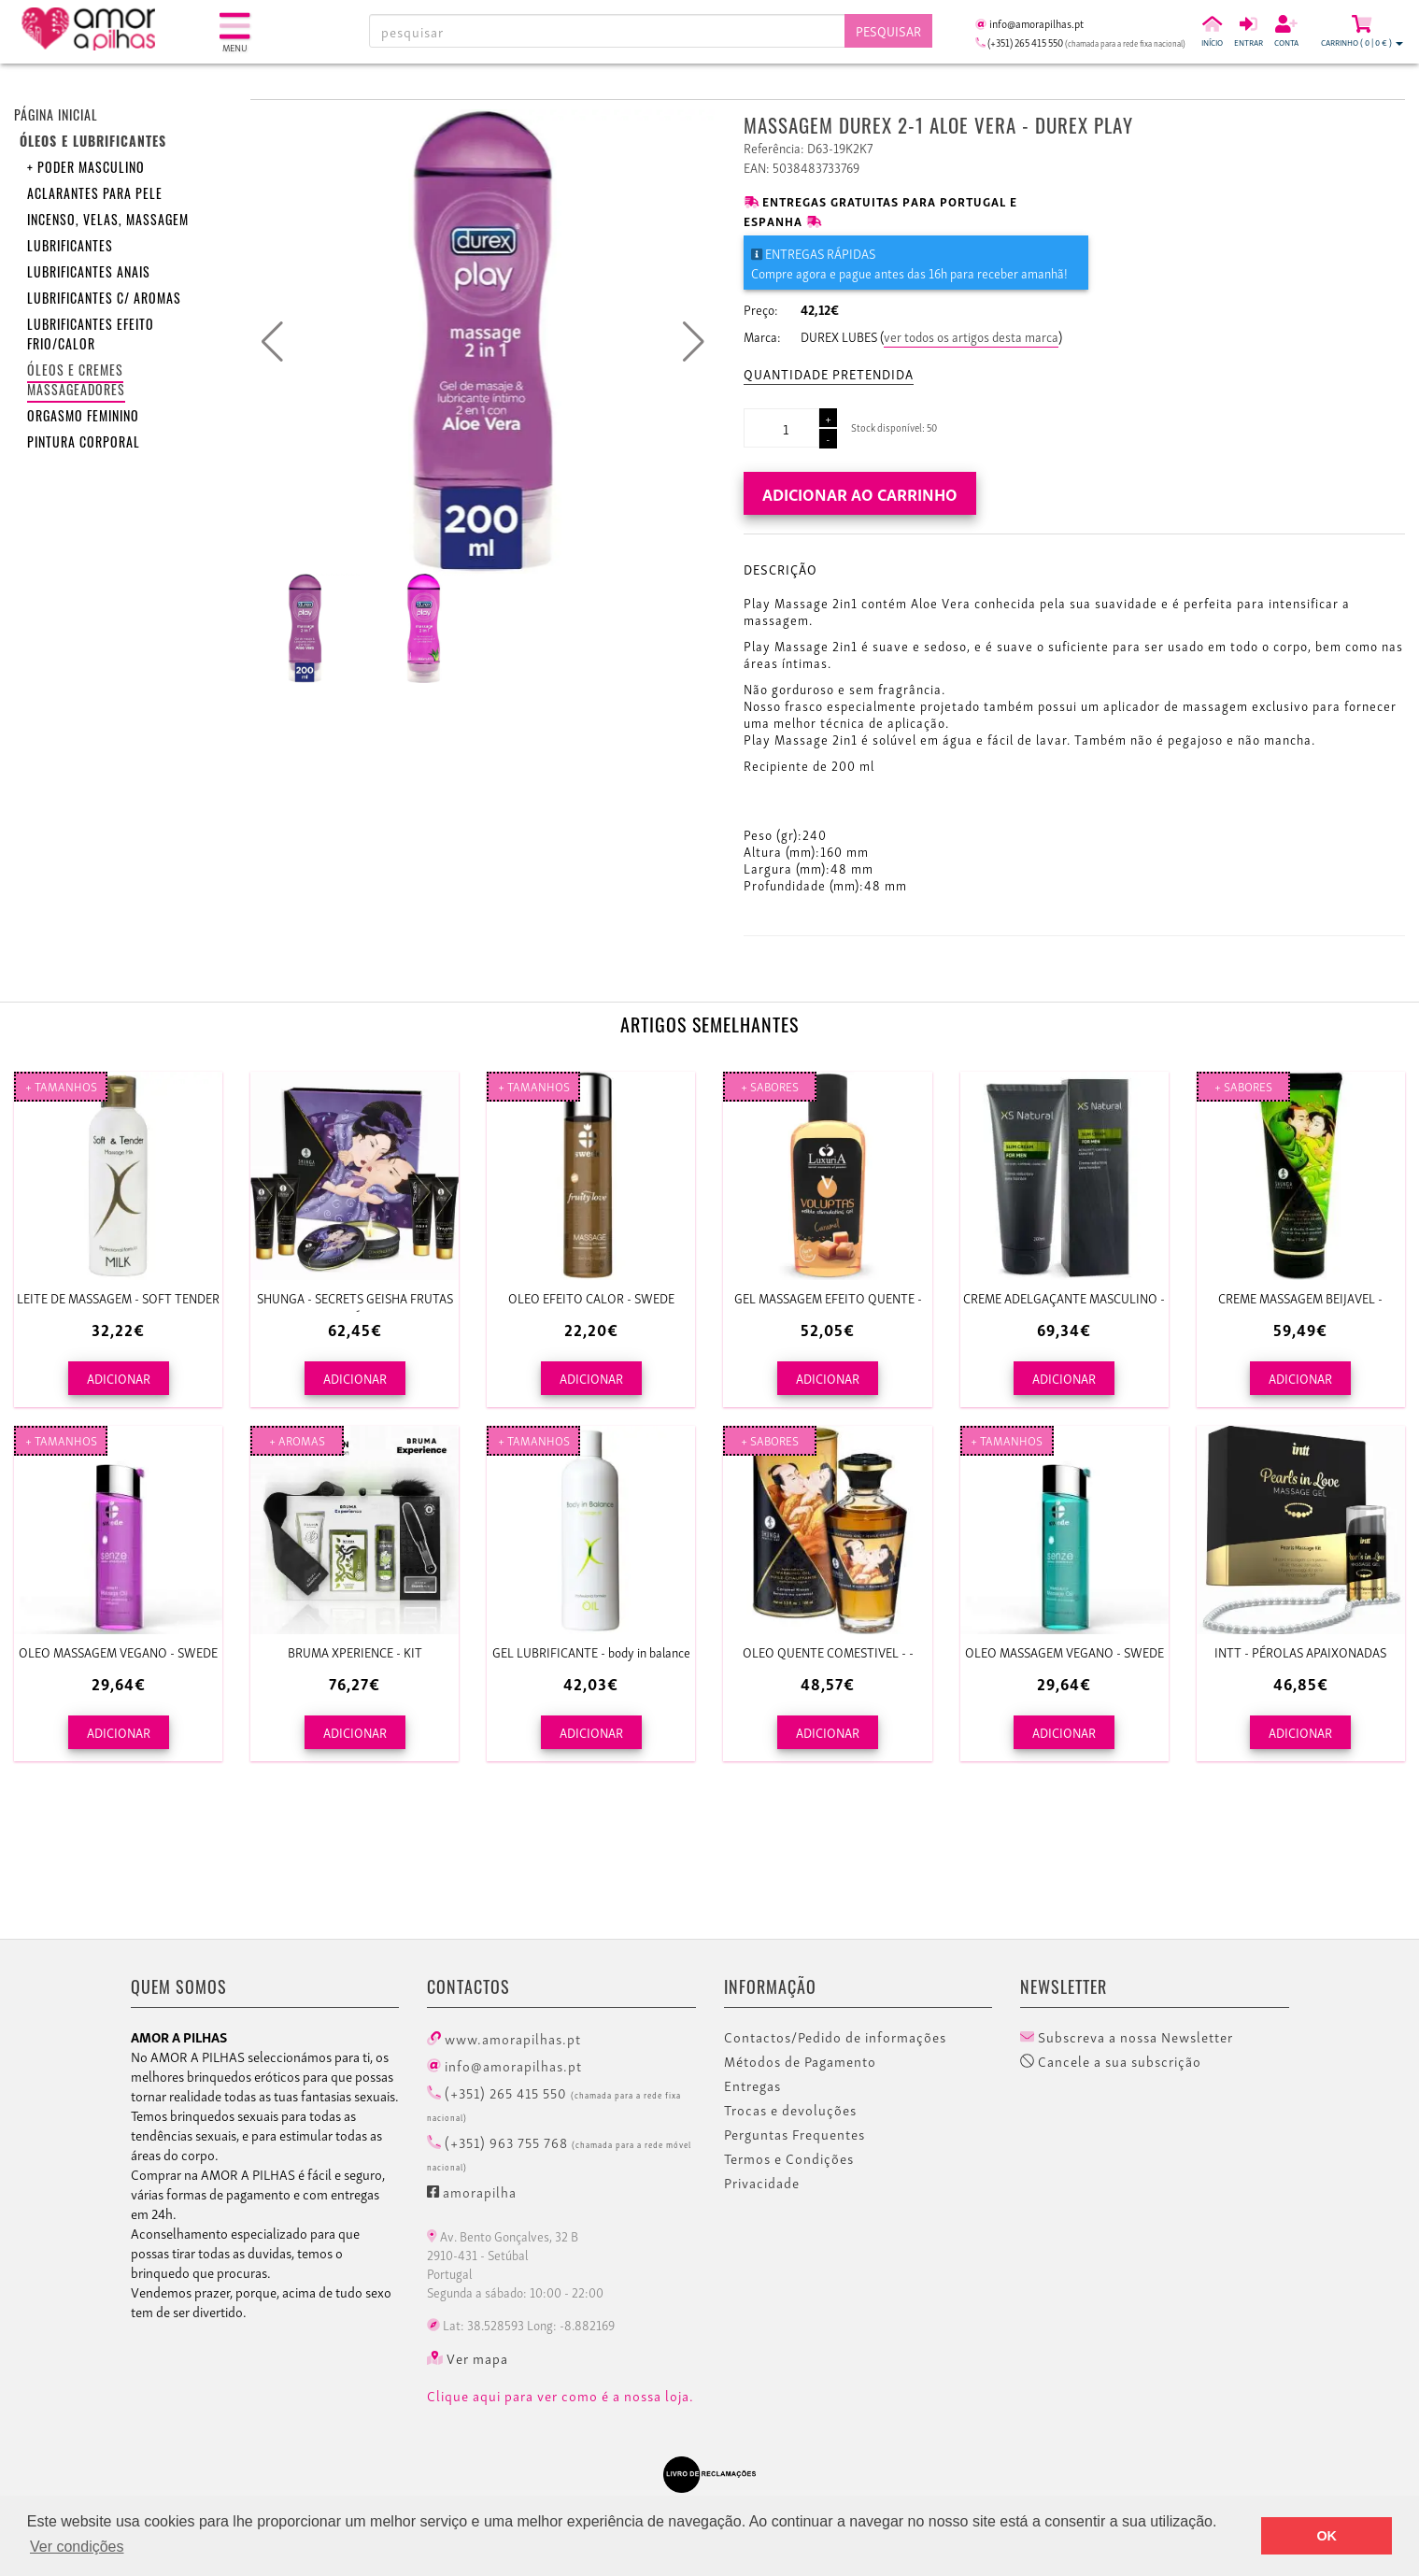 The height and width of the screenshot is (2576, 1419). Describe the element at coordinates (467, 2358) in the screenshot. I see `Ver mapa` at that location.